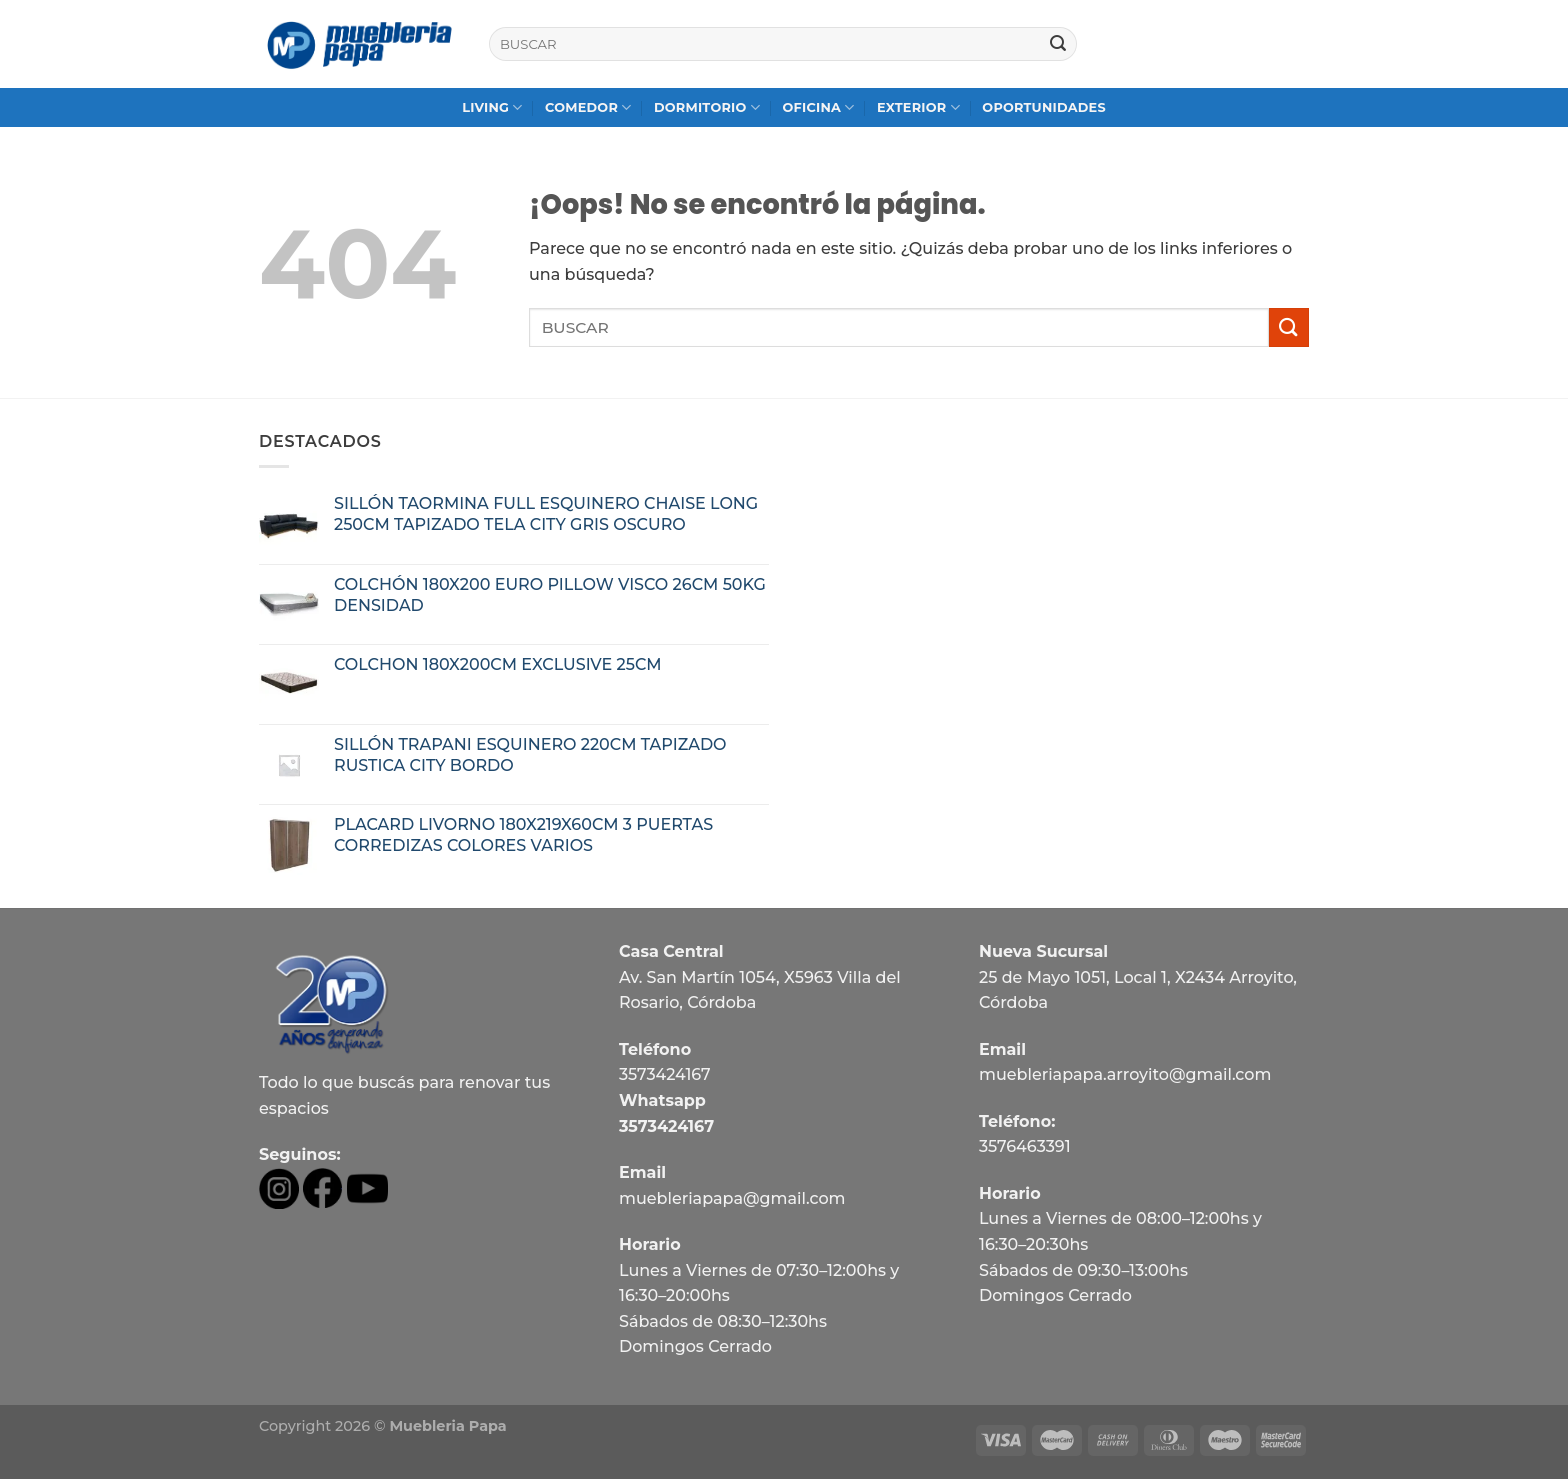  I want to click on OFICINA, so click(818, 107).